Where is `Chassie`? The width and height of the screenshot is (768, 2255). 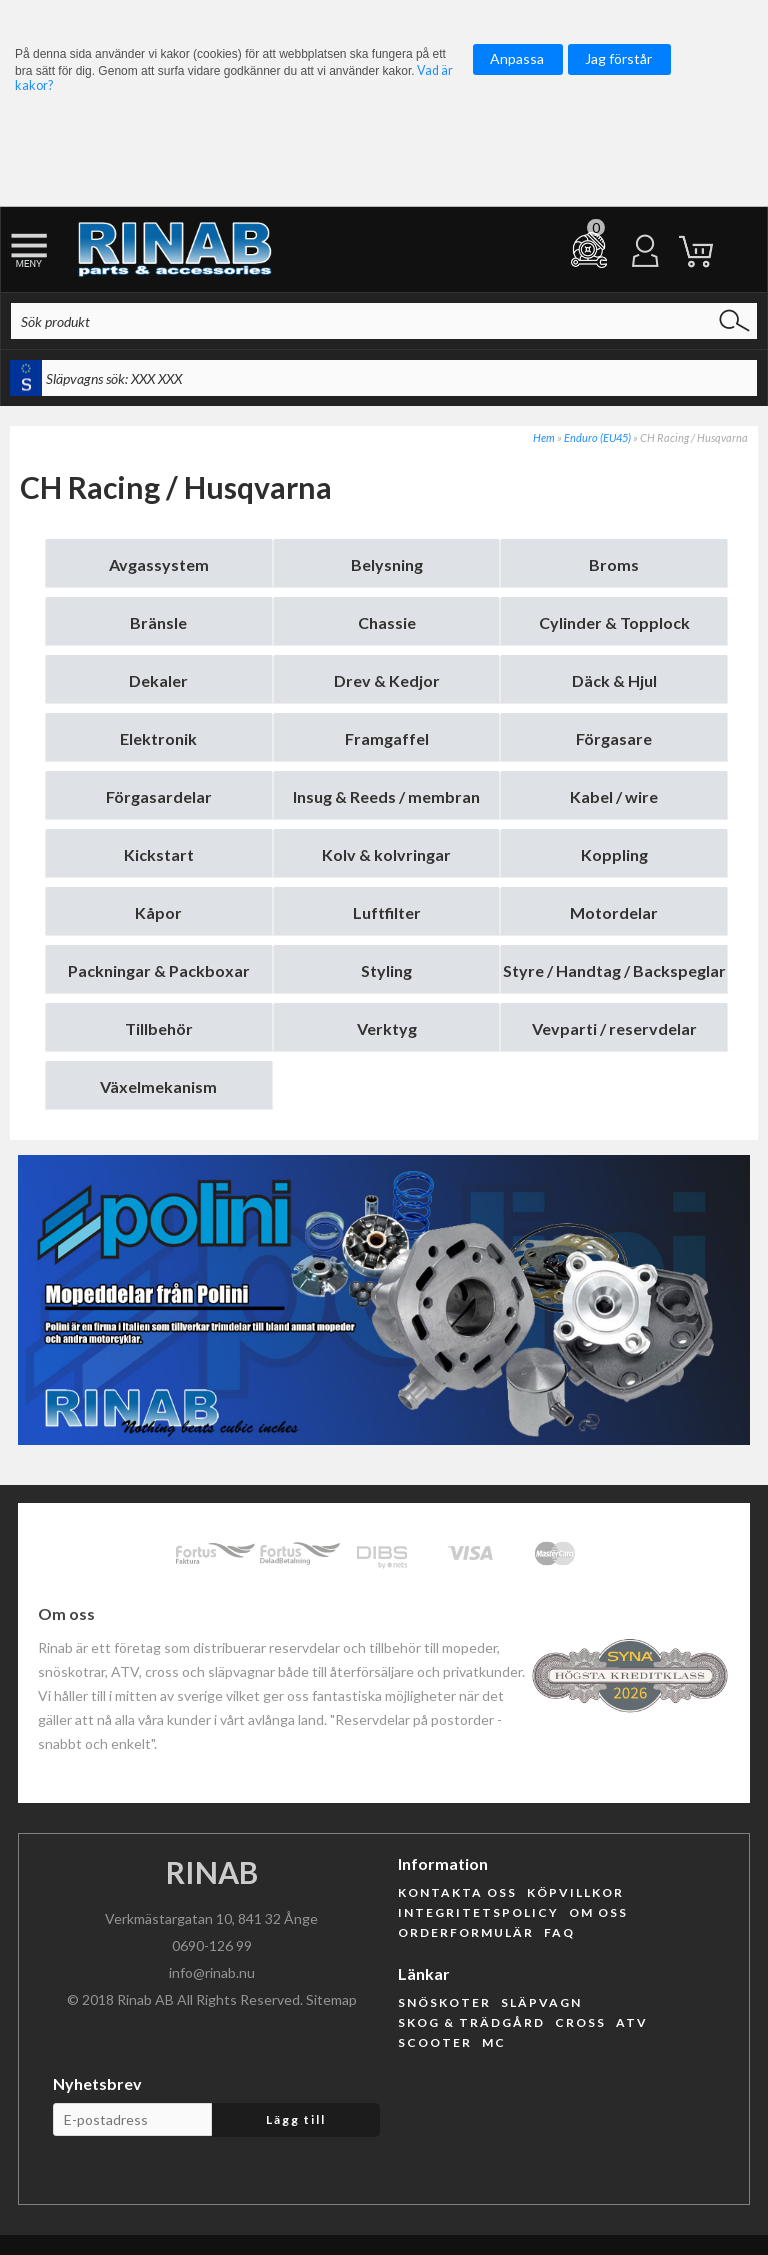
Chassie is located at coordinates (387, 622).